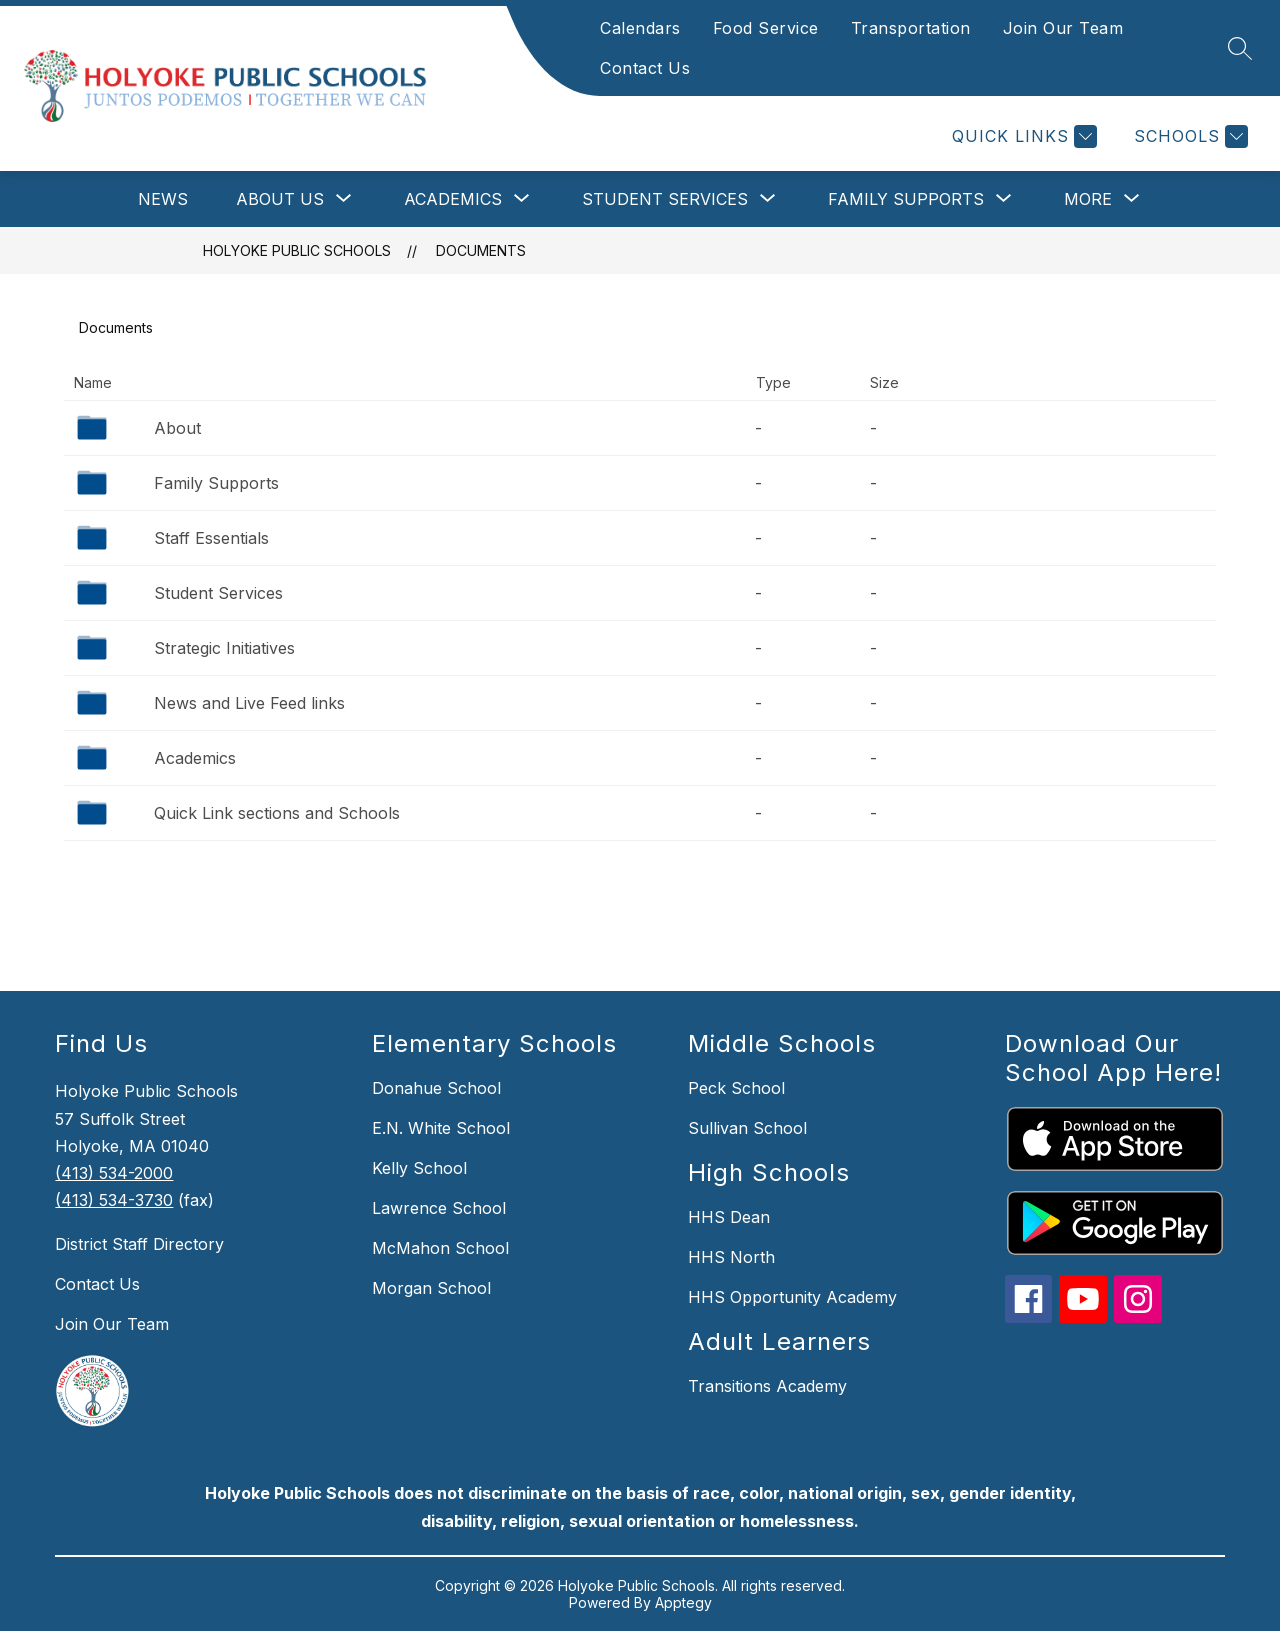  I want to click on Lawrence School, so click(439, 1208).